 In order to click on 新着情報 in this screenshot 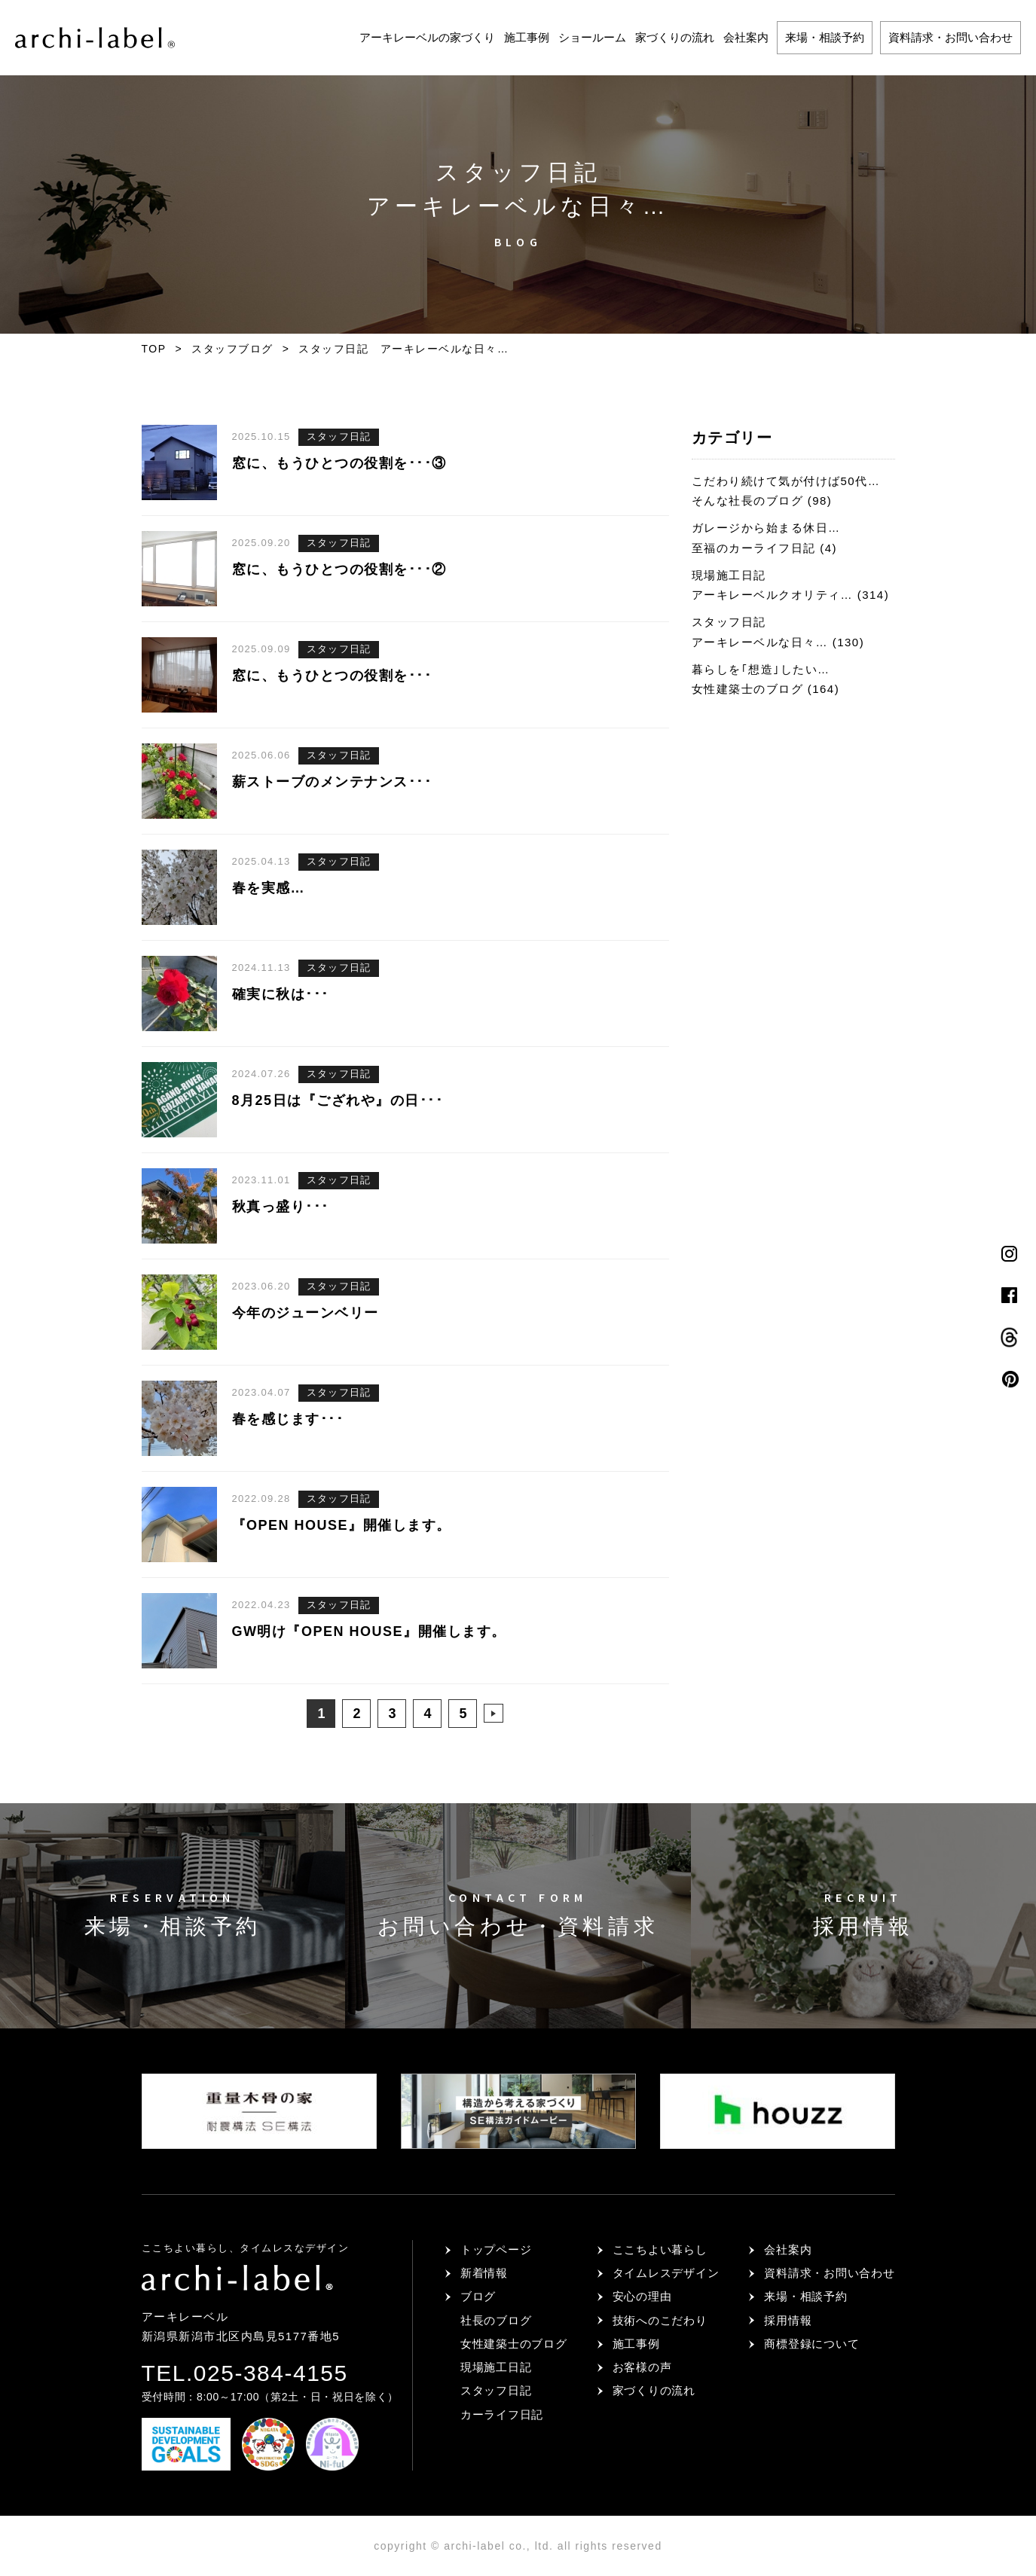, I will do `click(484, 2272)`.